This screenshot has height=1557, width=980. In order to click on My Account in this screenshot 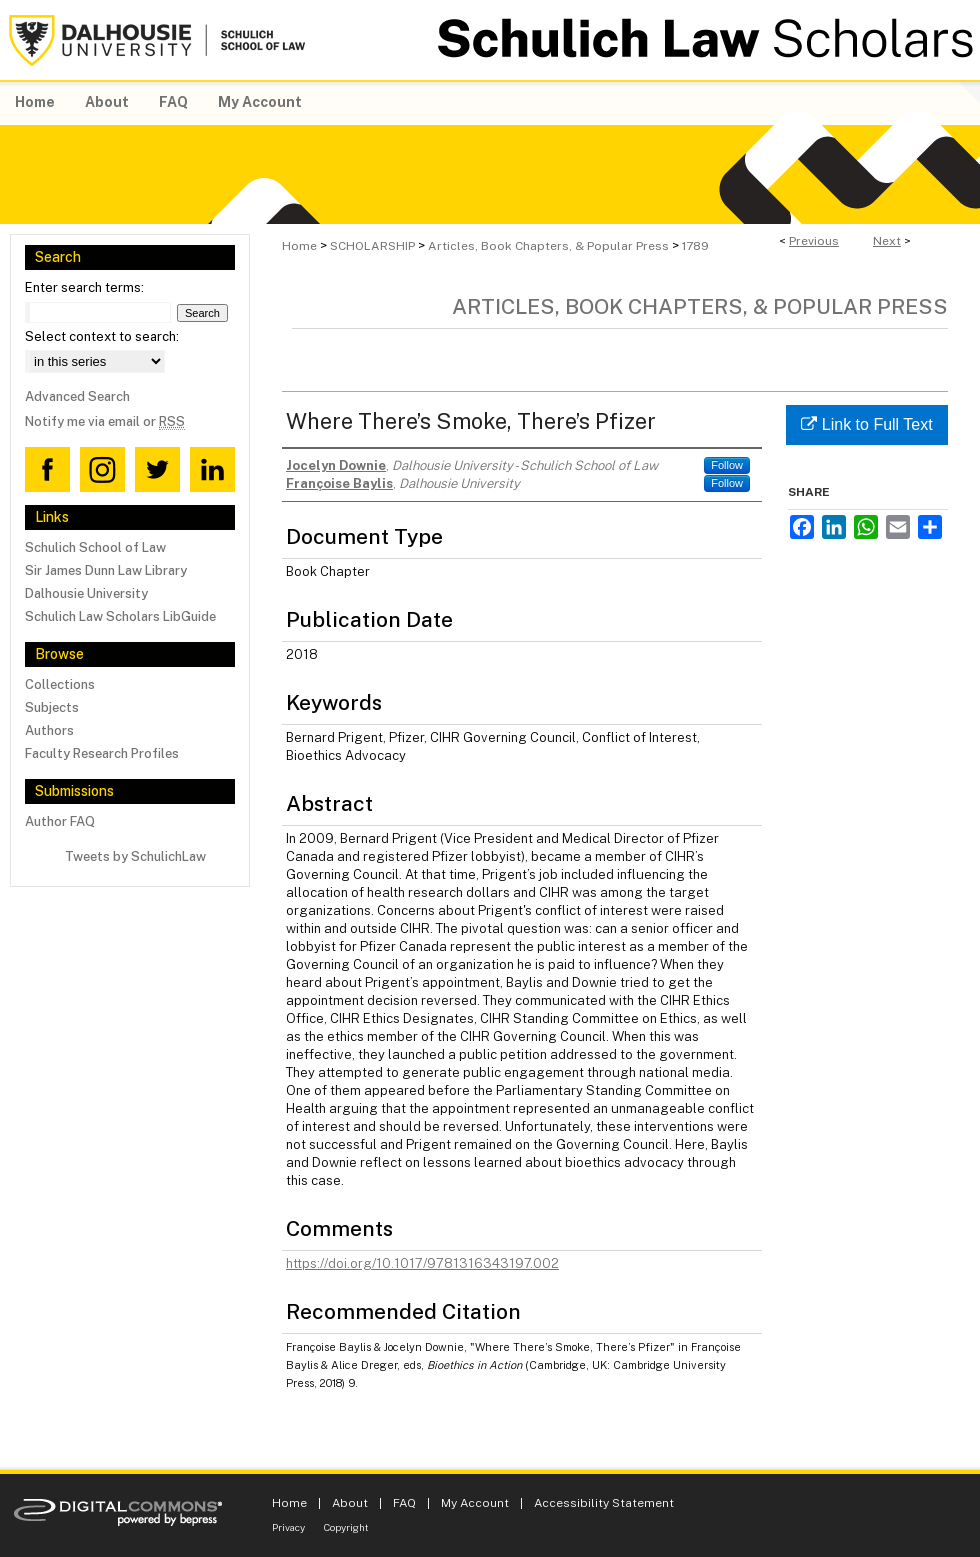, I will do `click(475, 1503)`.